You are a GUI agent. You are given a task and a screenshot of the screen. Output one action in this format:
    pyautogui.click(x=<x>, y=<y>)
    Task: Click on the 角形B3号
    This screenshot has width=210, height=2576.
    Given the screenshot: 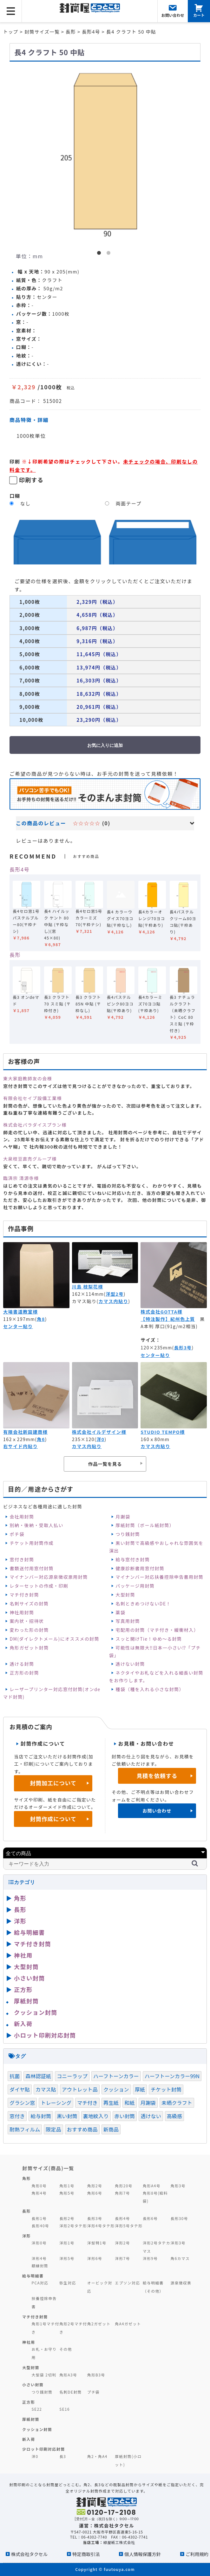 What is the action you would take?
    pyautogui.click(x=96, y=2374)
    